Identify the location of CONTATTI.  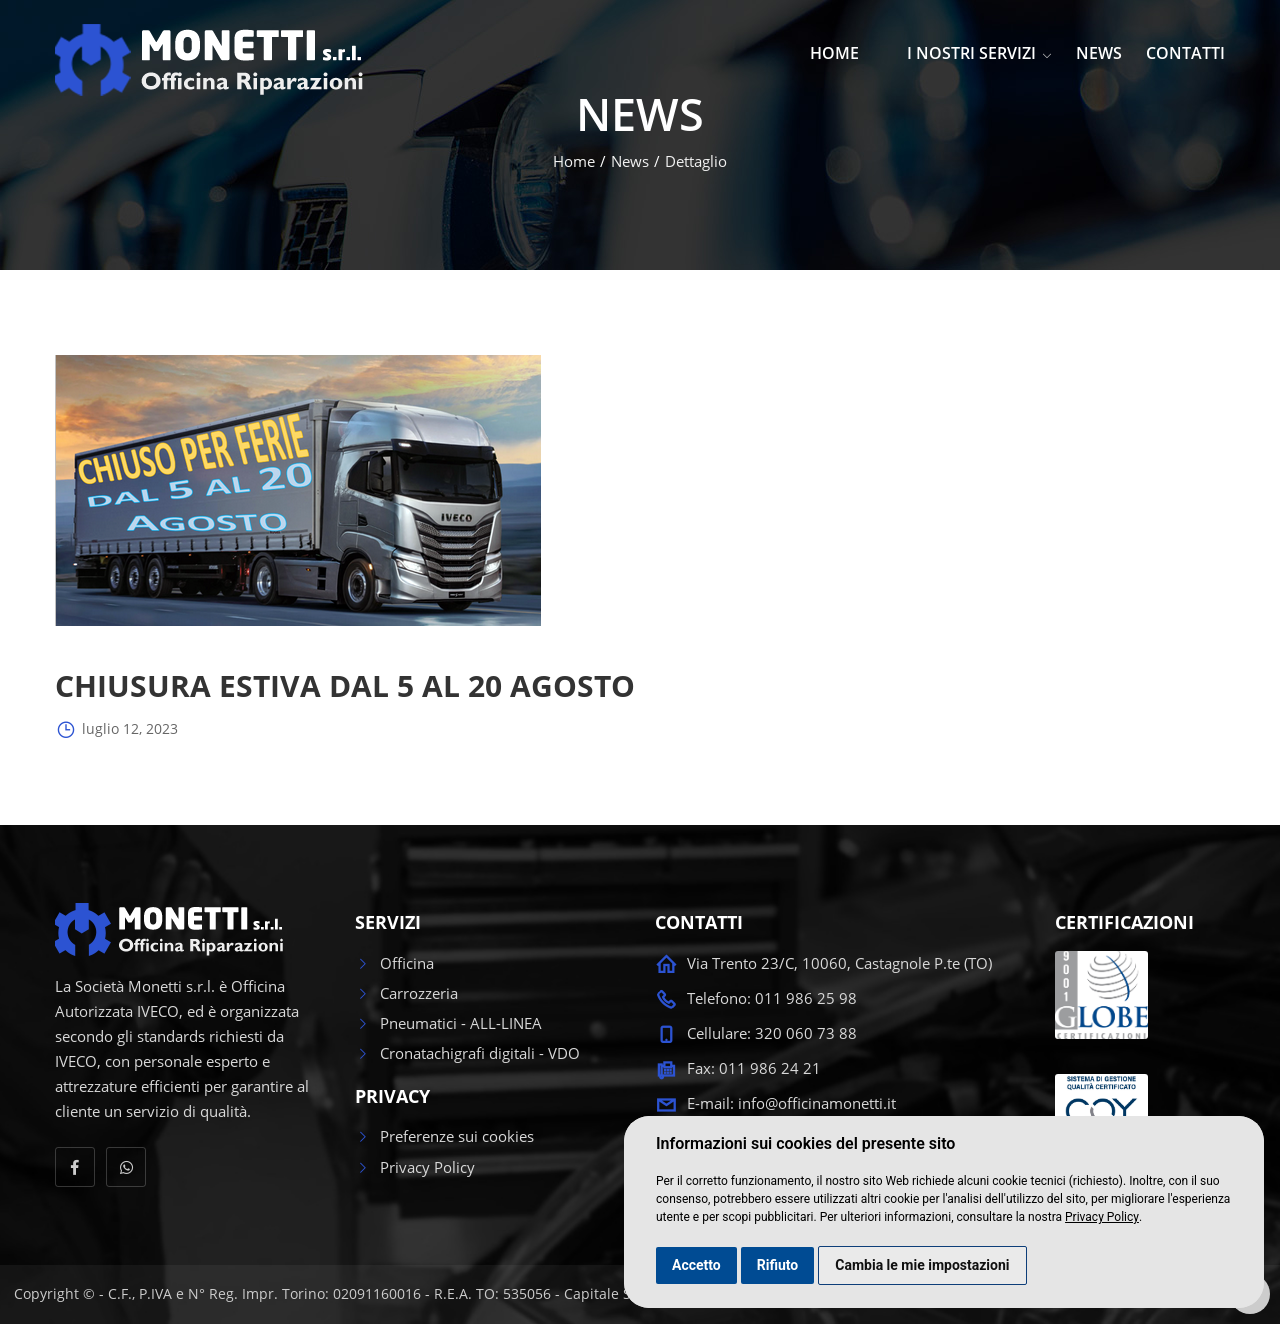
(1185, 53).